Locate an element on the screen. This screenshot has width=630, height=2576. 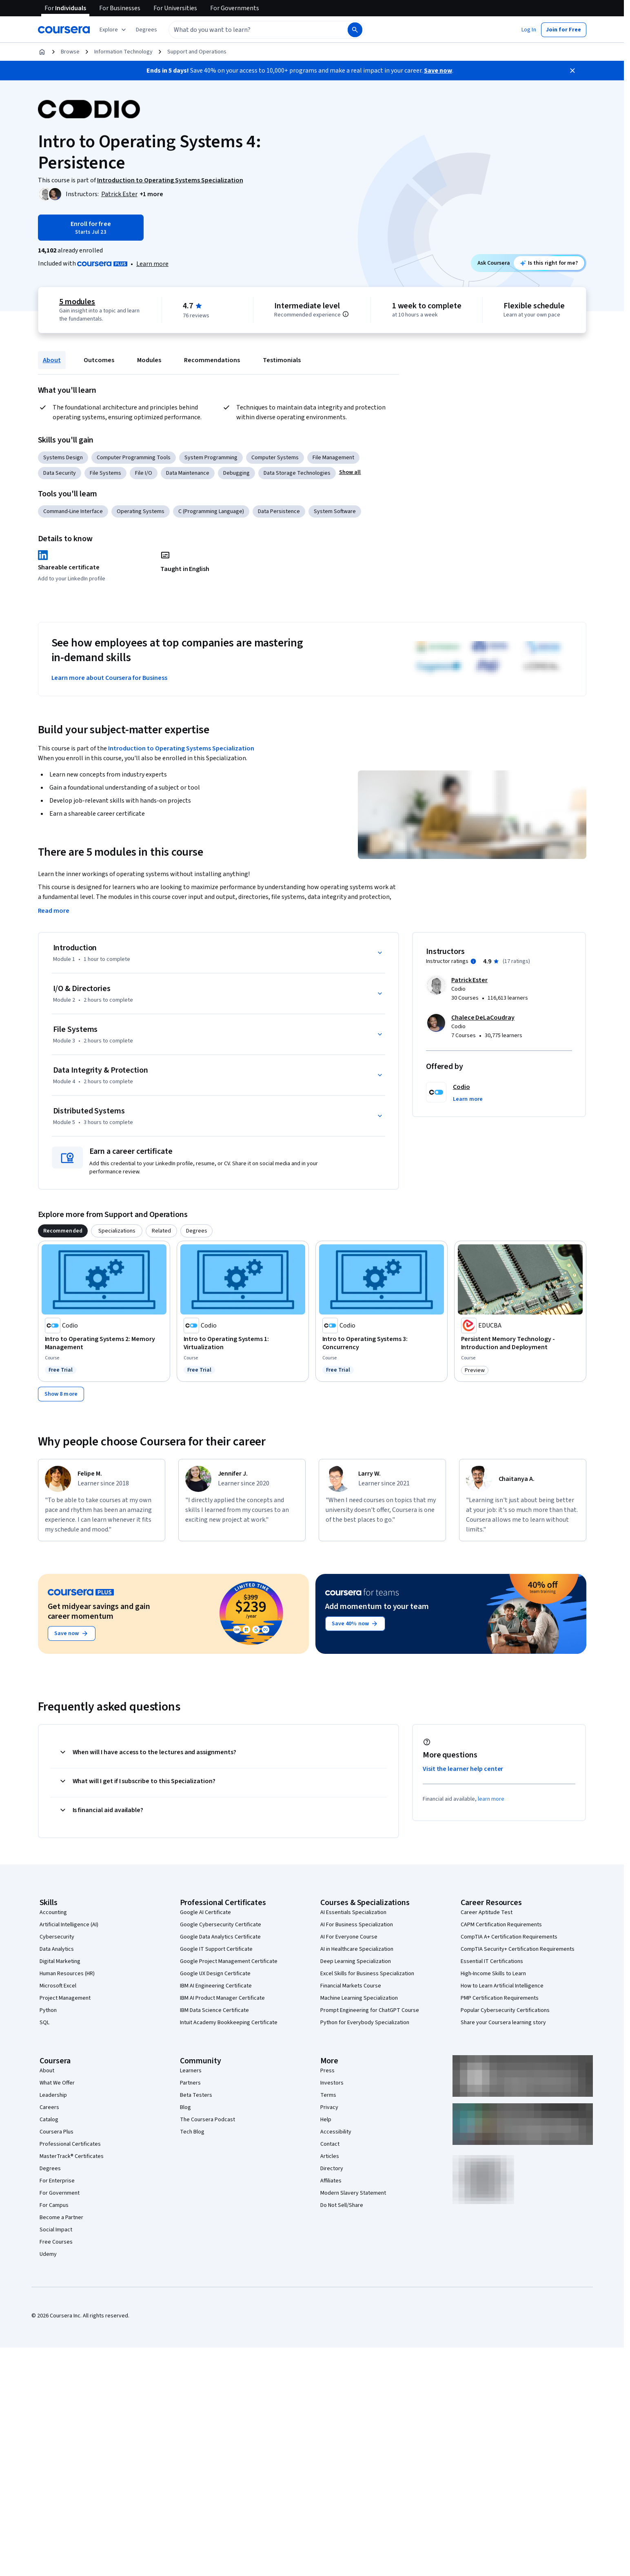
System Software is located at coordinates (335, 511).